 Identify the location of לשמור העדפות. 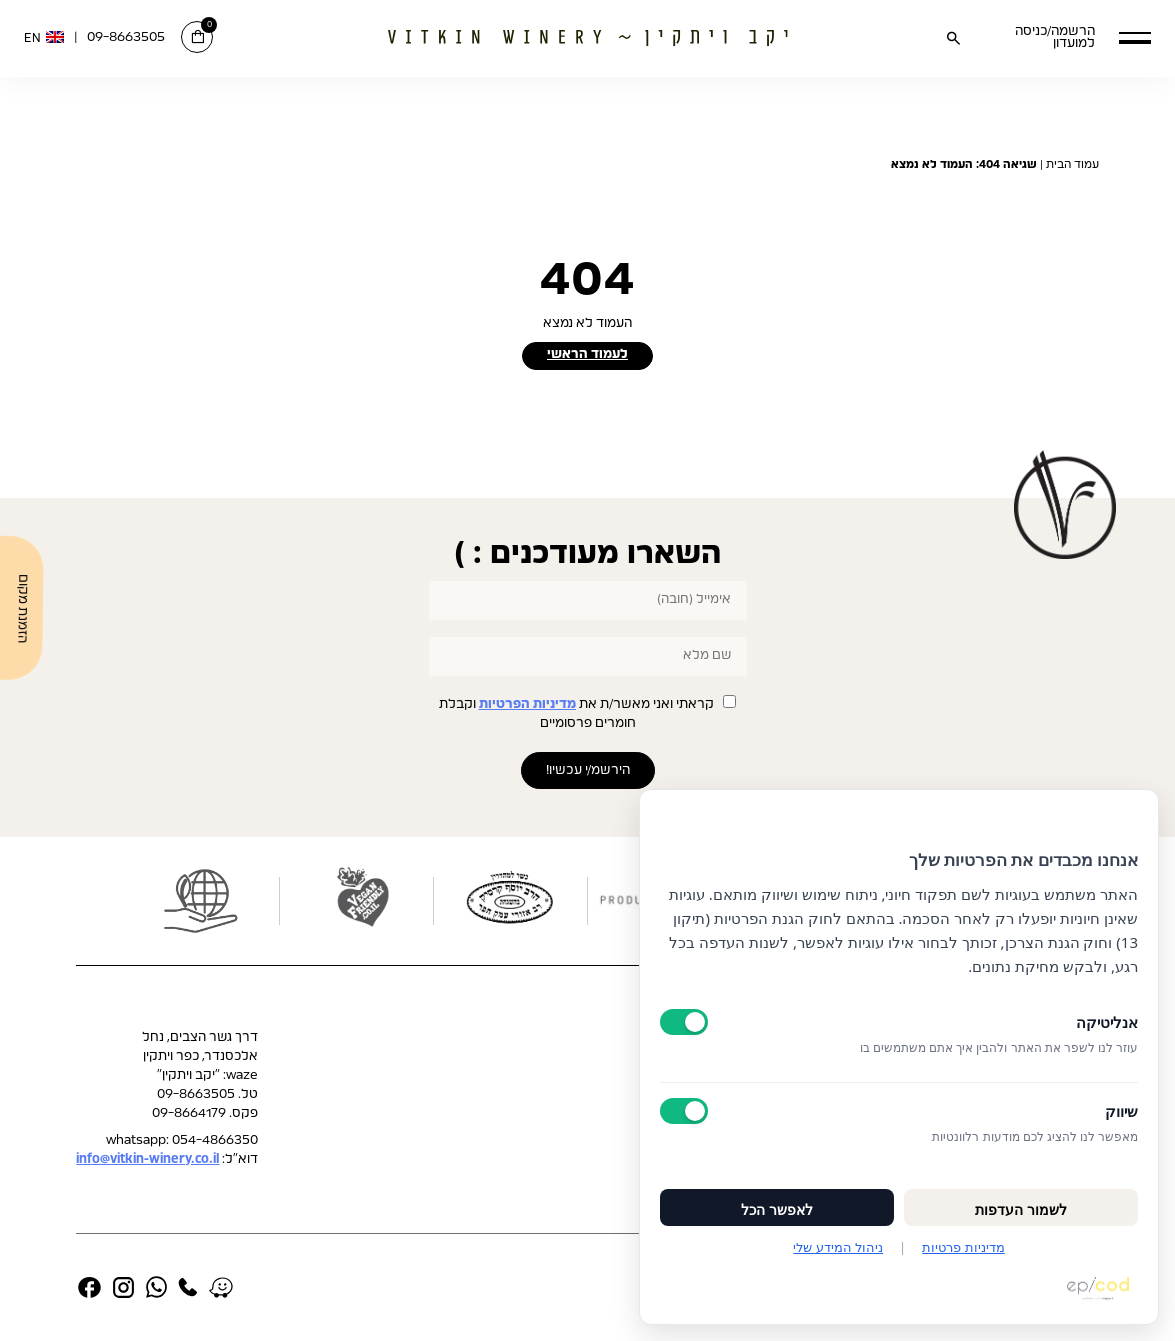
(1021, 1209).